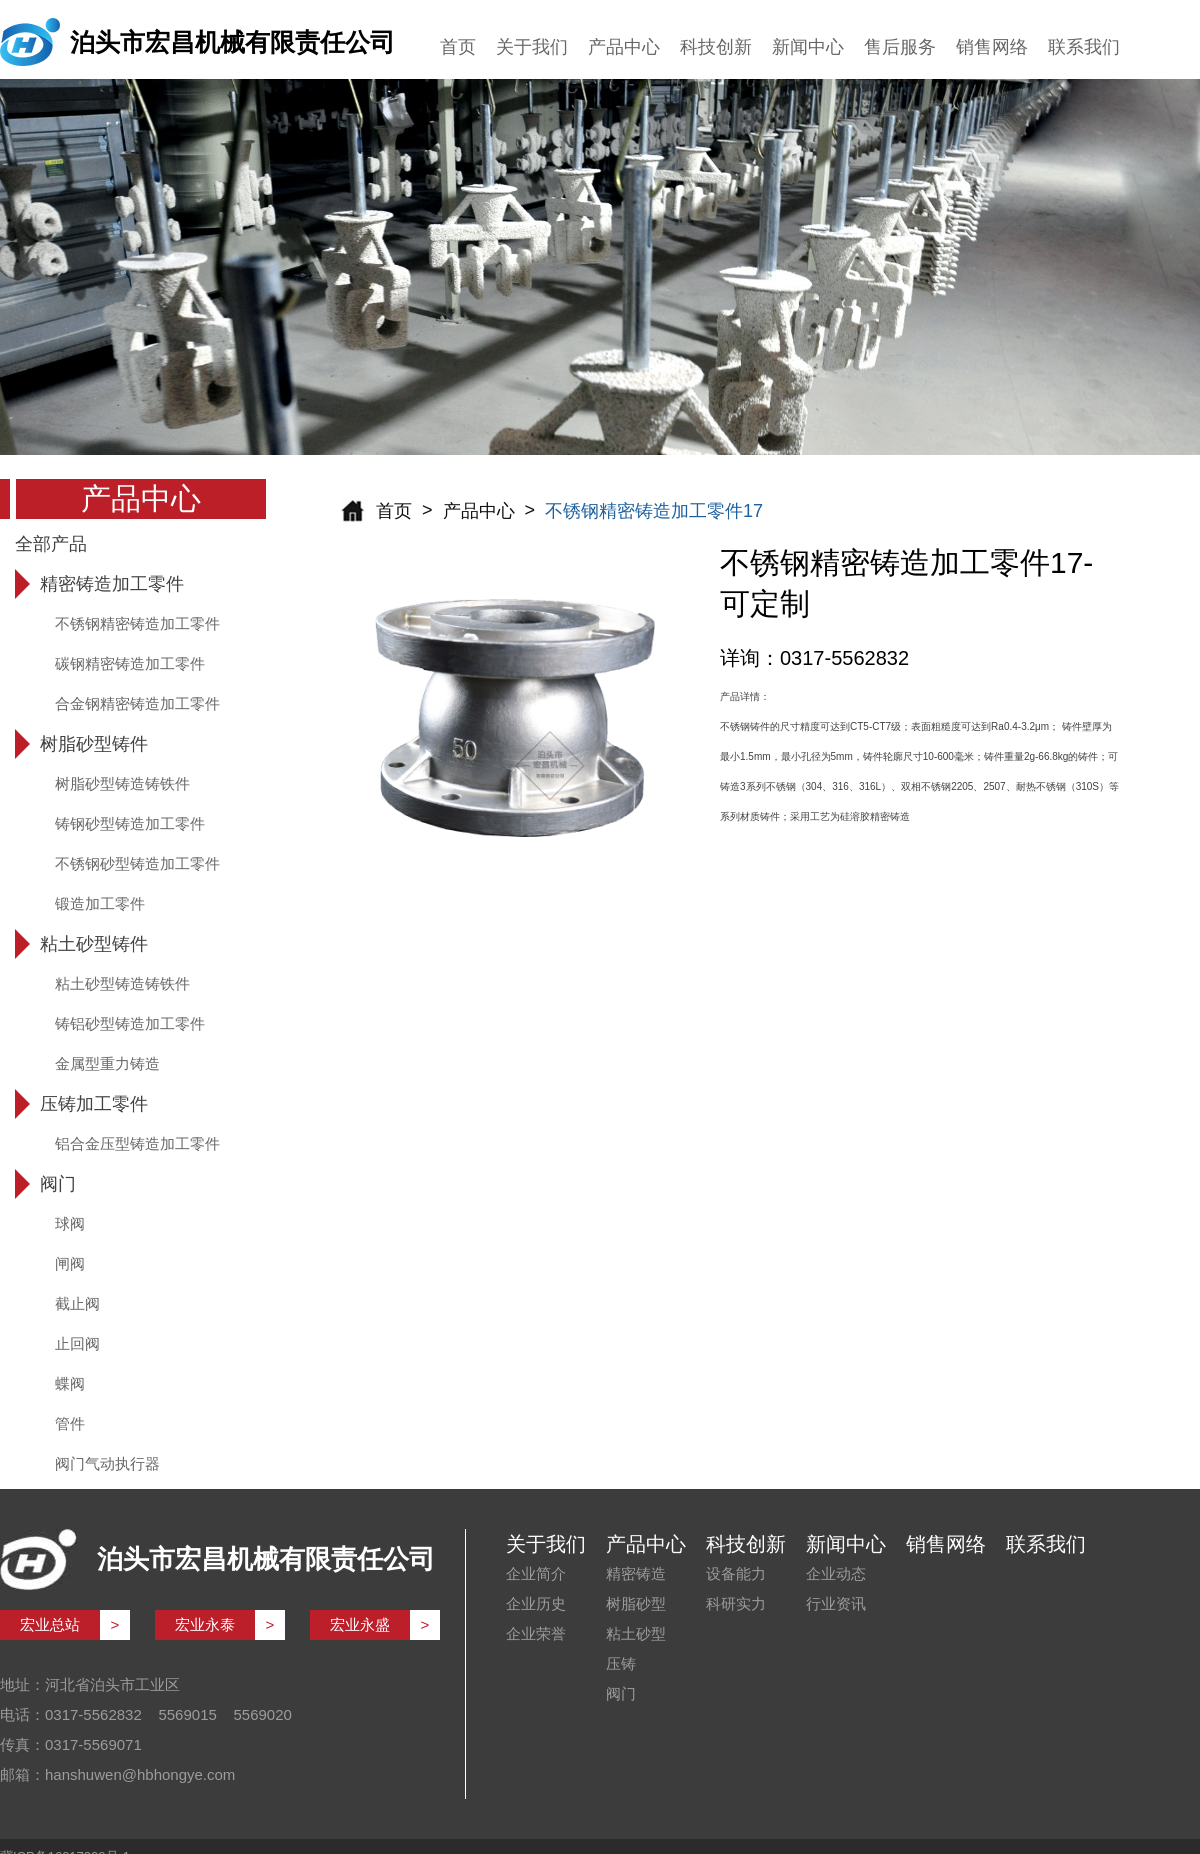 This screenshot has height=1854, width=1200. I want to click on 粘土砂型, so click(636, 1633).